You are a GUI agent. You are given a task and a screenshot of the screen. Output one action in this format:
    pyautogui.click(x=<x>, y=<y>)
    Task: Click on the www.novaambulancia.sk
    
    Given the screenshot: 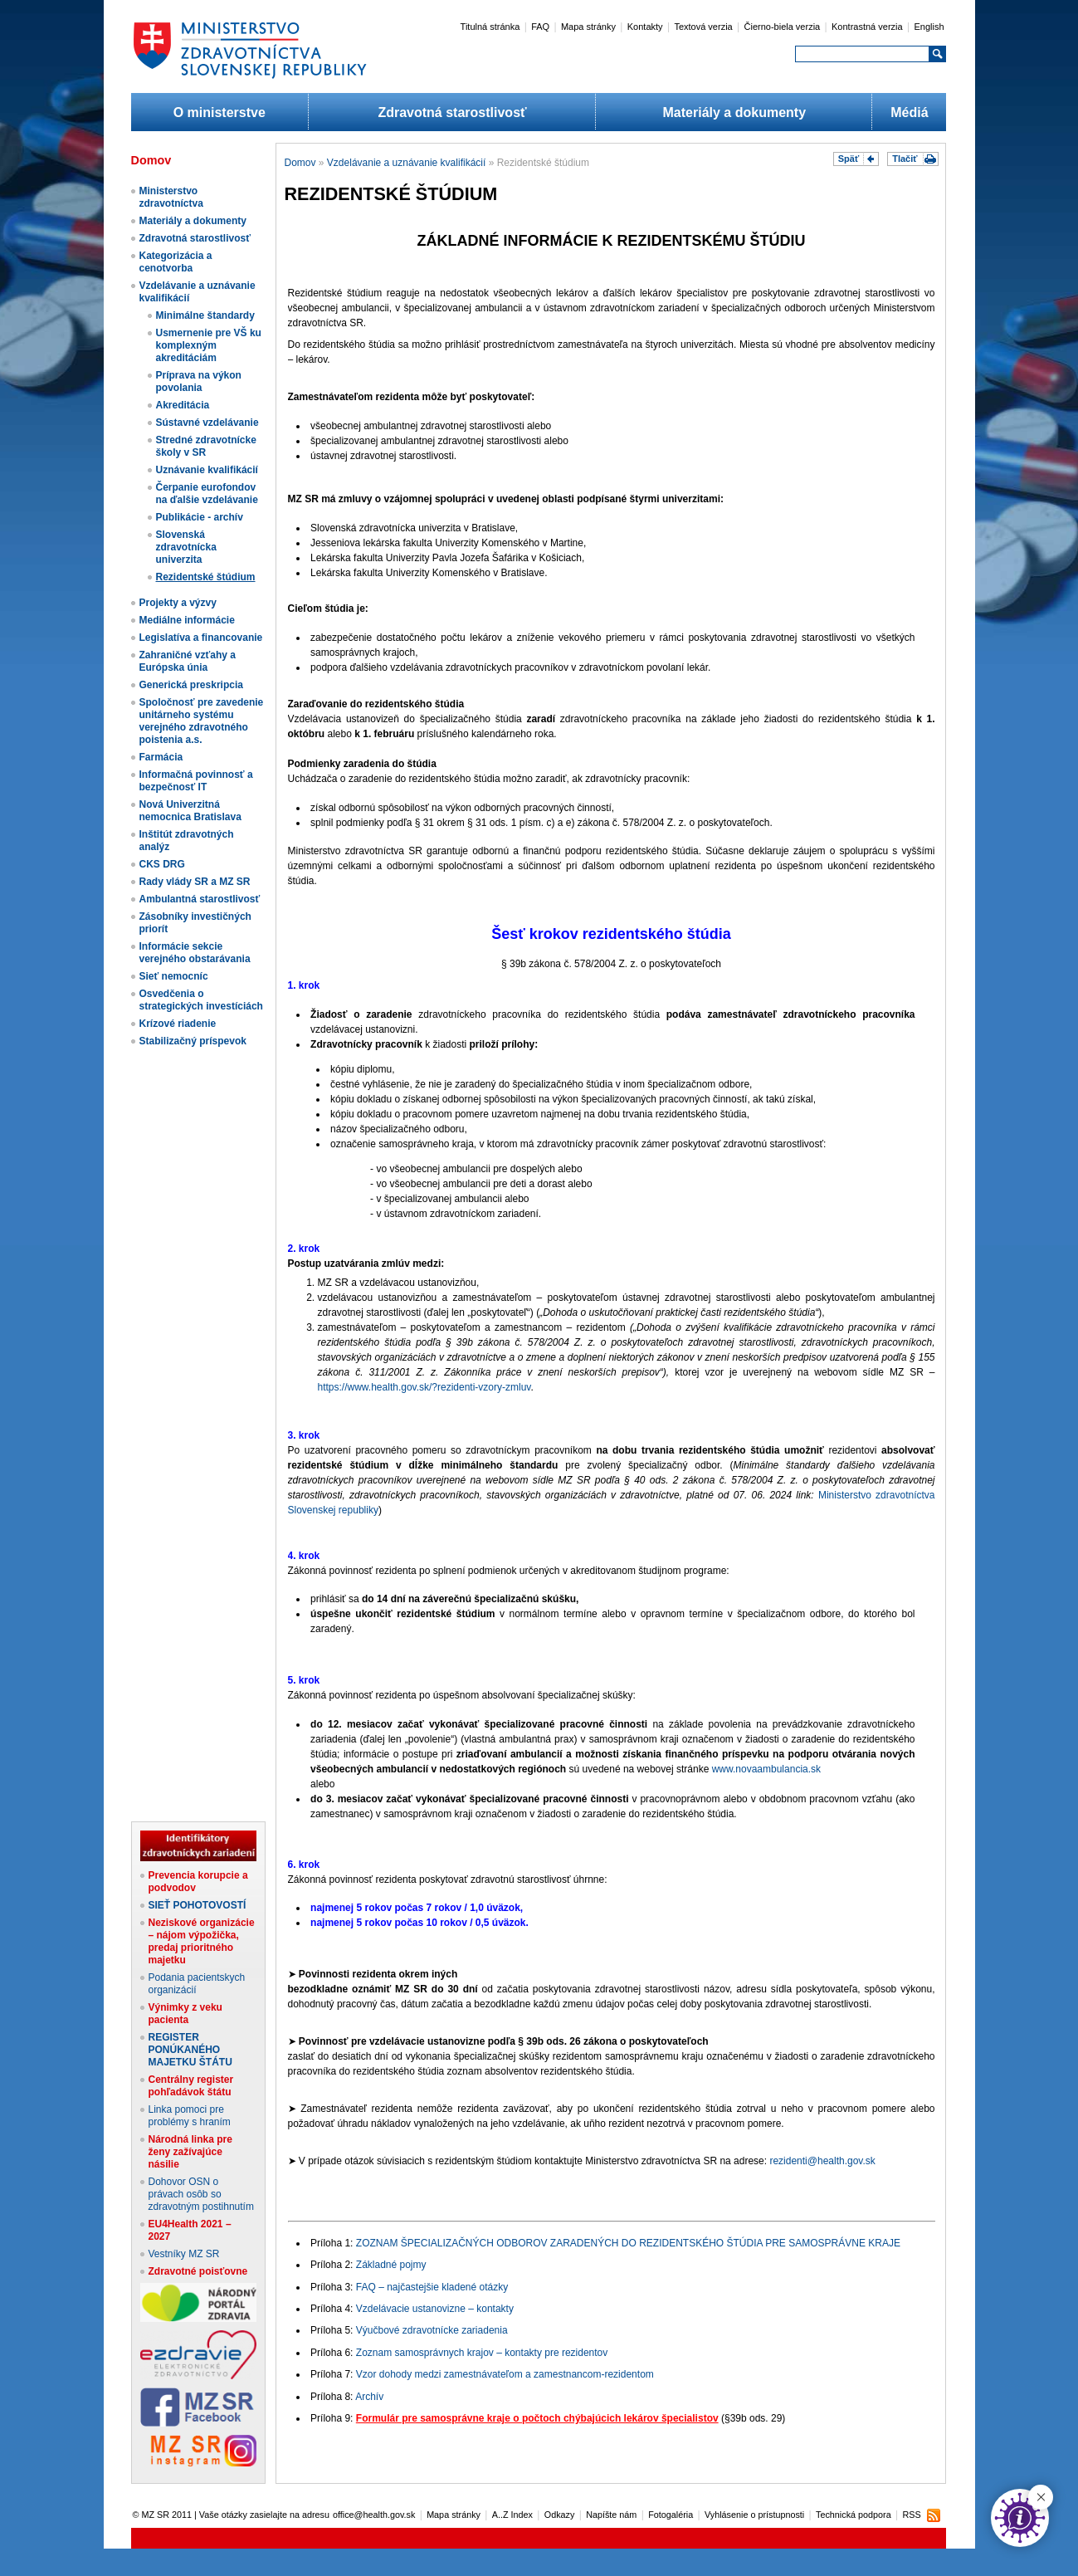 What is the action you would take?
    pyautogui.click(x=766, y=1769)
    